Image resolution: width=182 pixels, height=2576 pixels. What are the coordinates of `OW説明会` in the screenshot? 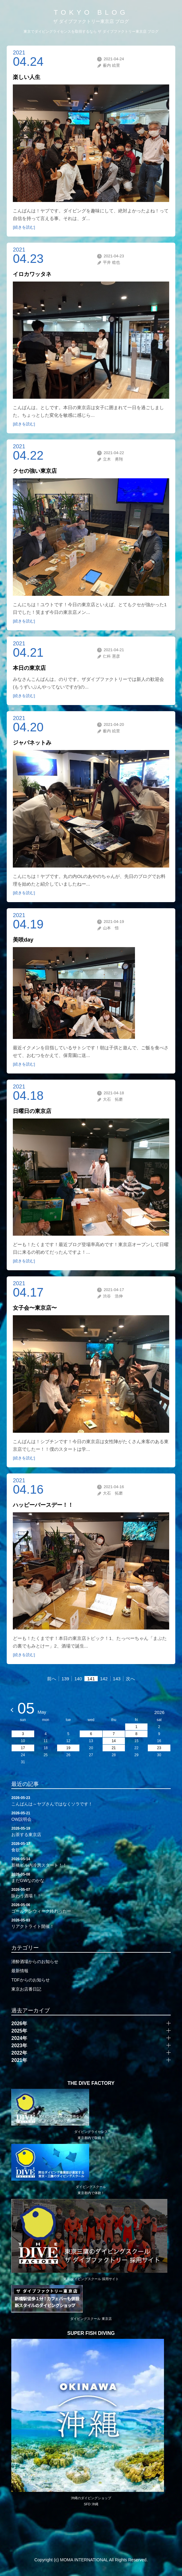 It's located at (90, 1816).